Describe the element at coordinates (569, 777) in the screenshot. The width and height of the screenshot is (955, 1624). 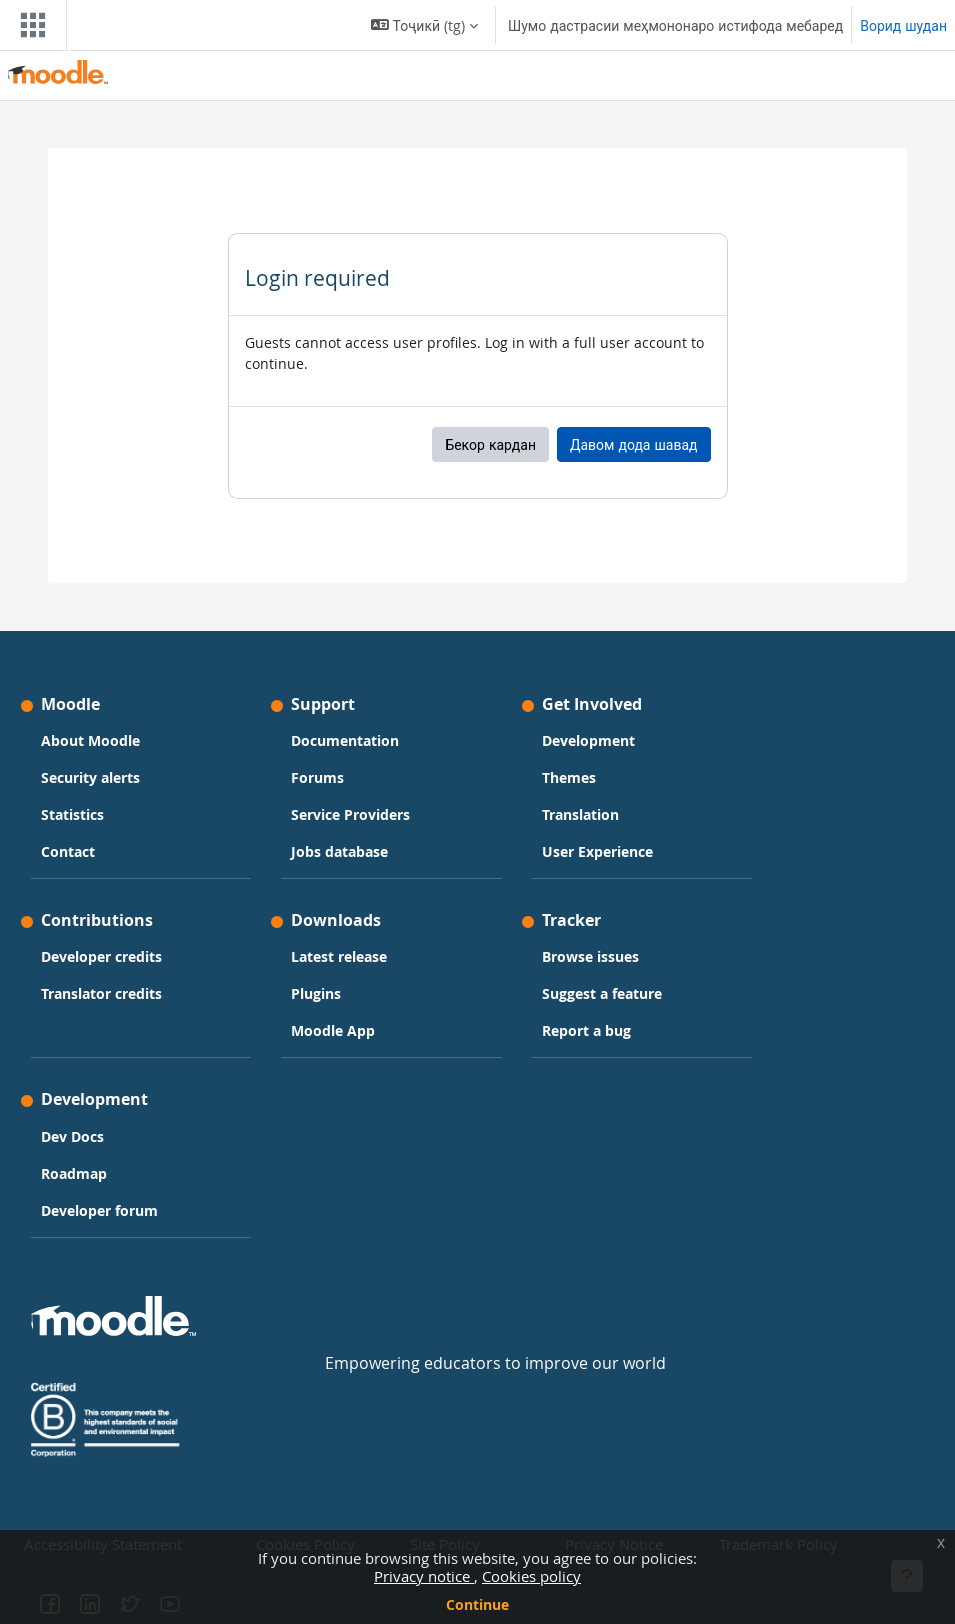
I see `Themes` at that location.